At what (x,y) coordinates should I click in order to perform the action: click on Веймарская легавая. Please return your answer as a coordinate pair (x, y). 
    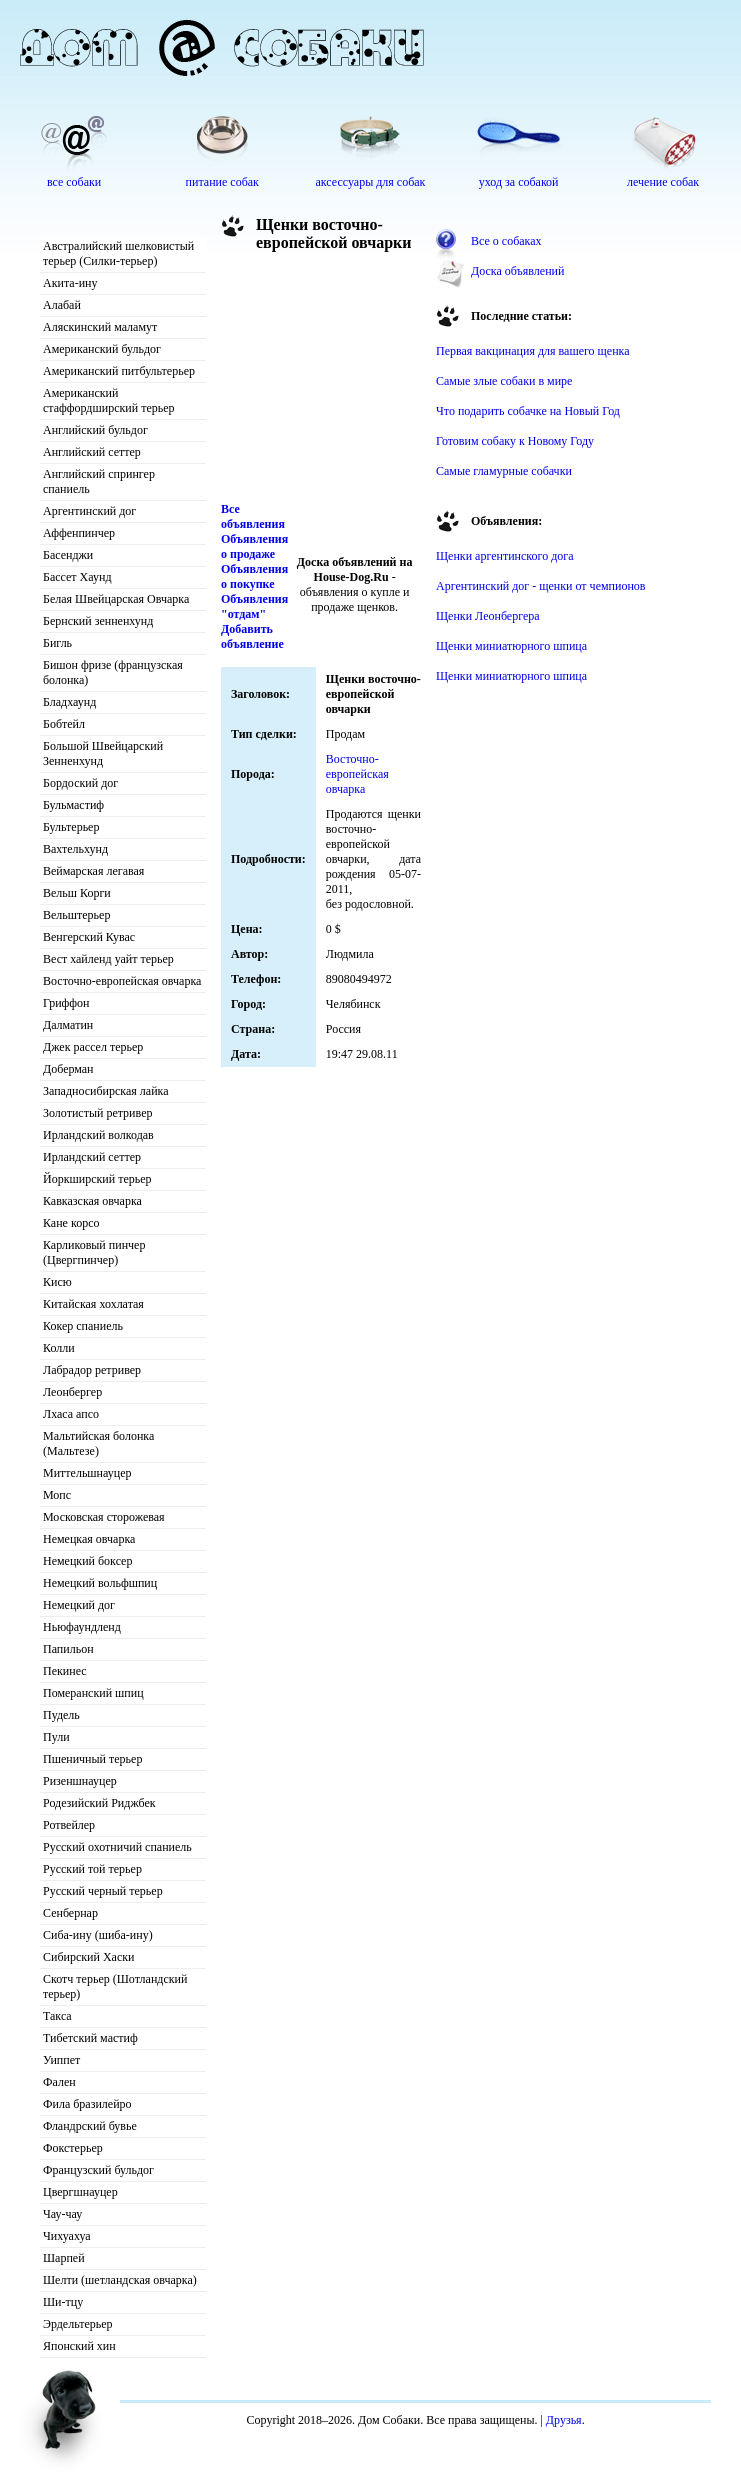
    Looking at the image, I should click on (93, 871).